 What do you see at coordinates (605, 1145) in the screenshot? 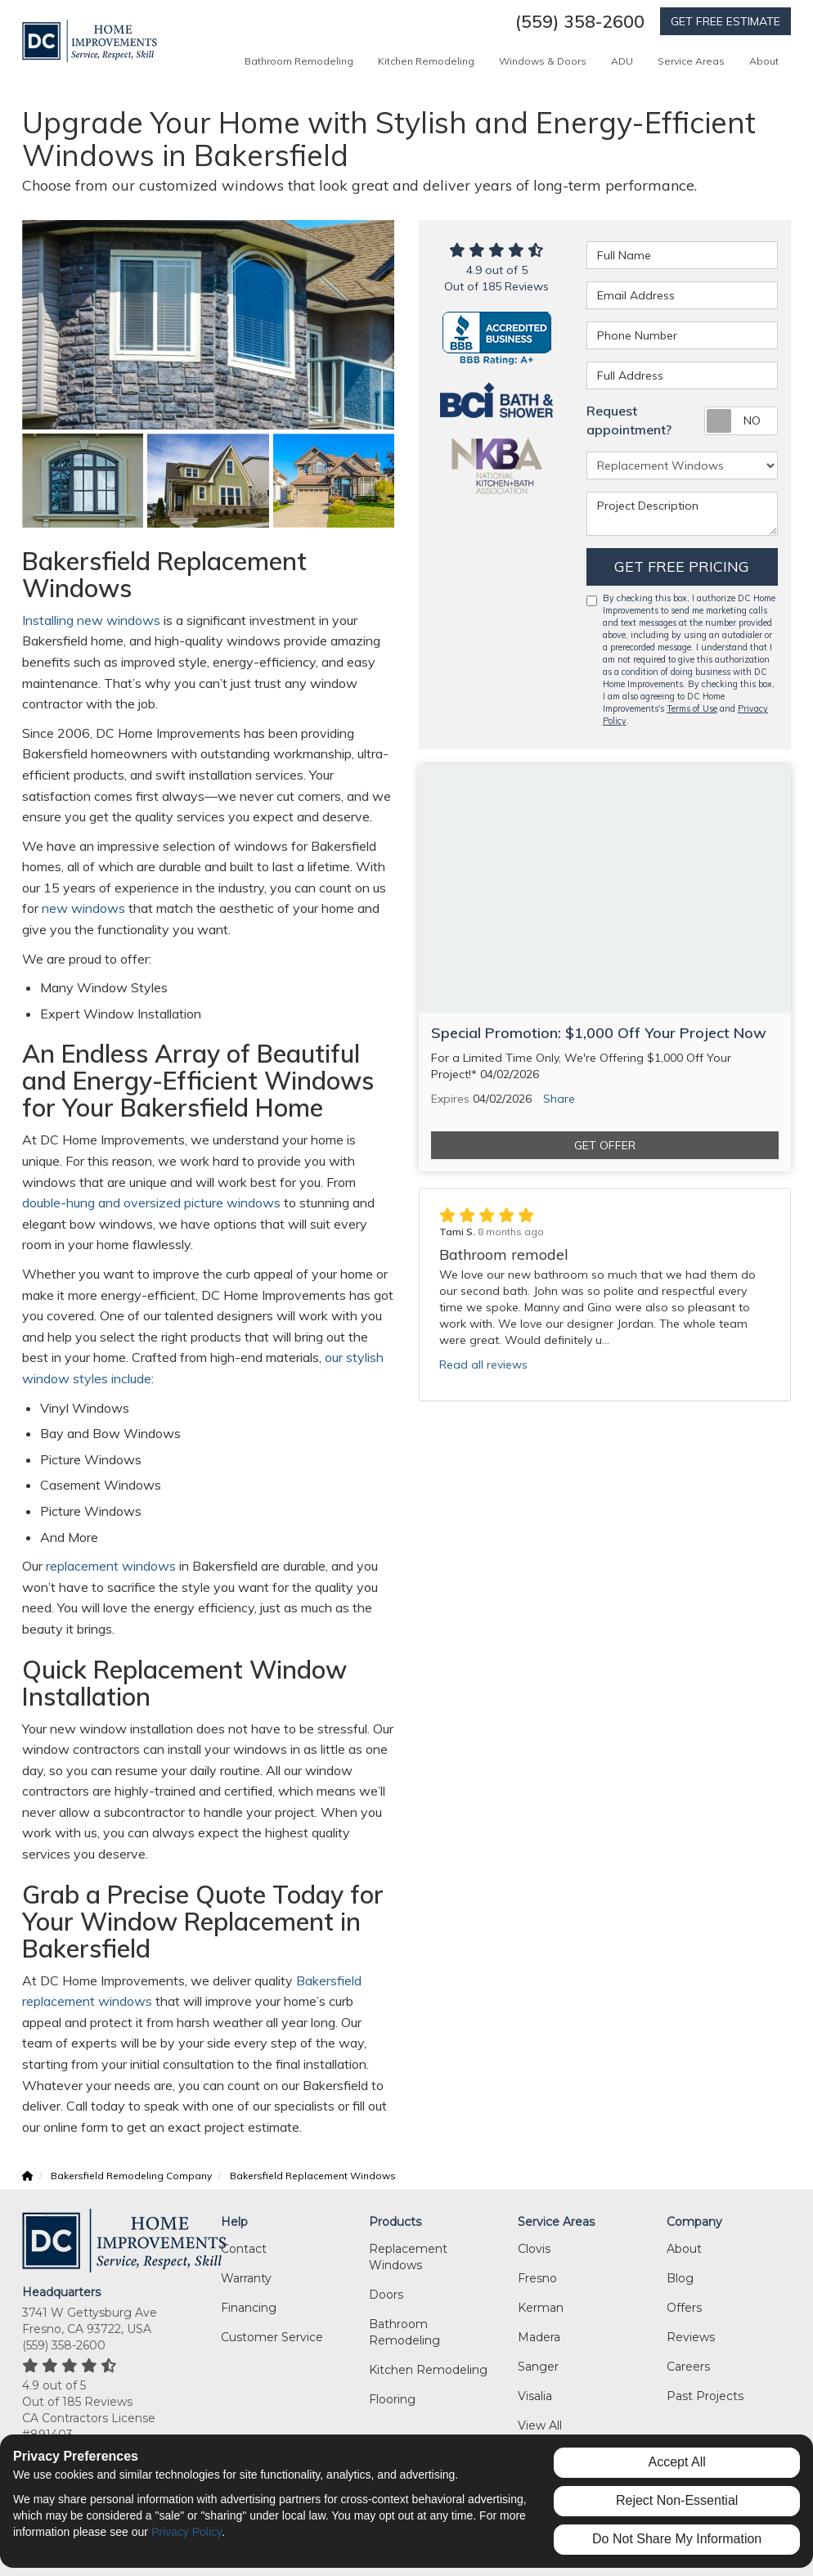
I see `Get Offer` at bounding box center [605, 1145].